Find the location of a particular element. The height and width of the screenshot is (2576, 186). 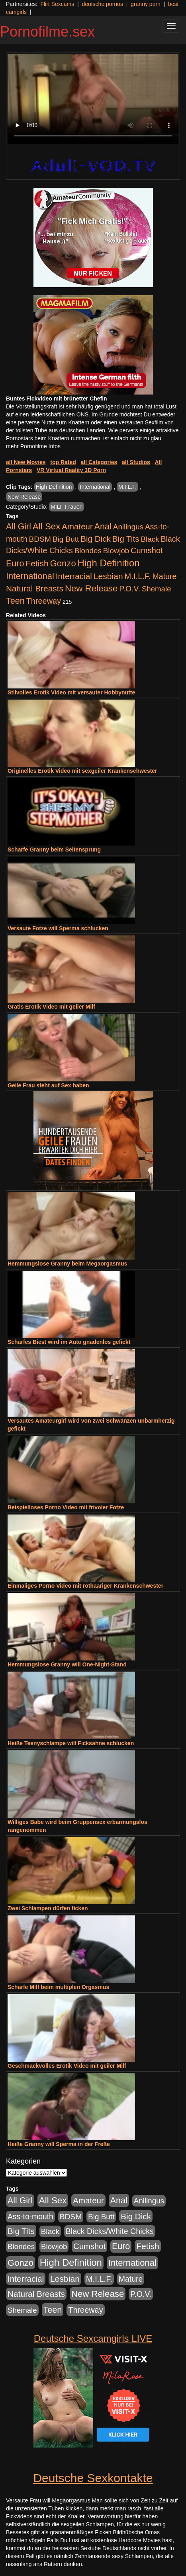

Black Dicks/White Chicks [Black Dicks/White Chicks (675 Einträge)] is located at coordinates (110, 2231).